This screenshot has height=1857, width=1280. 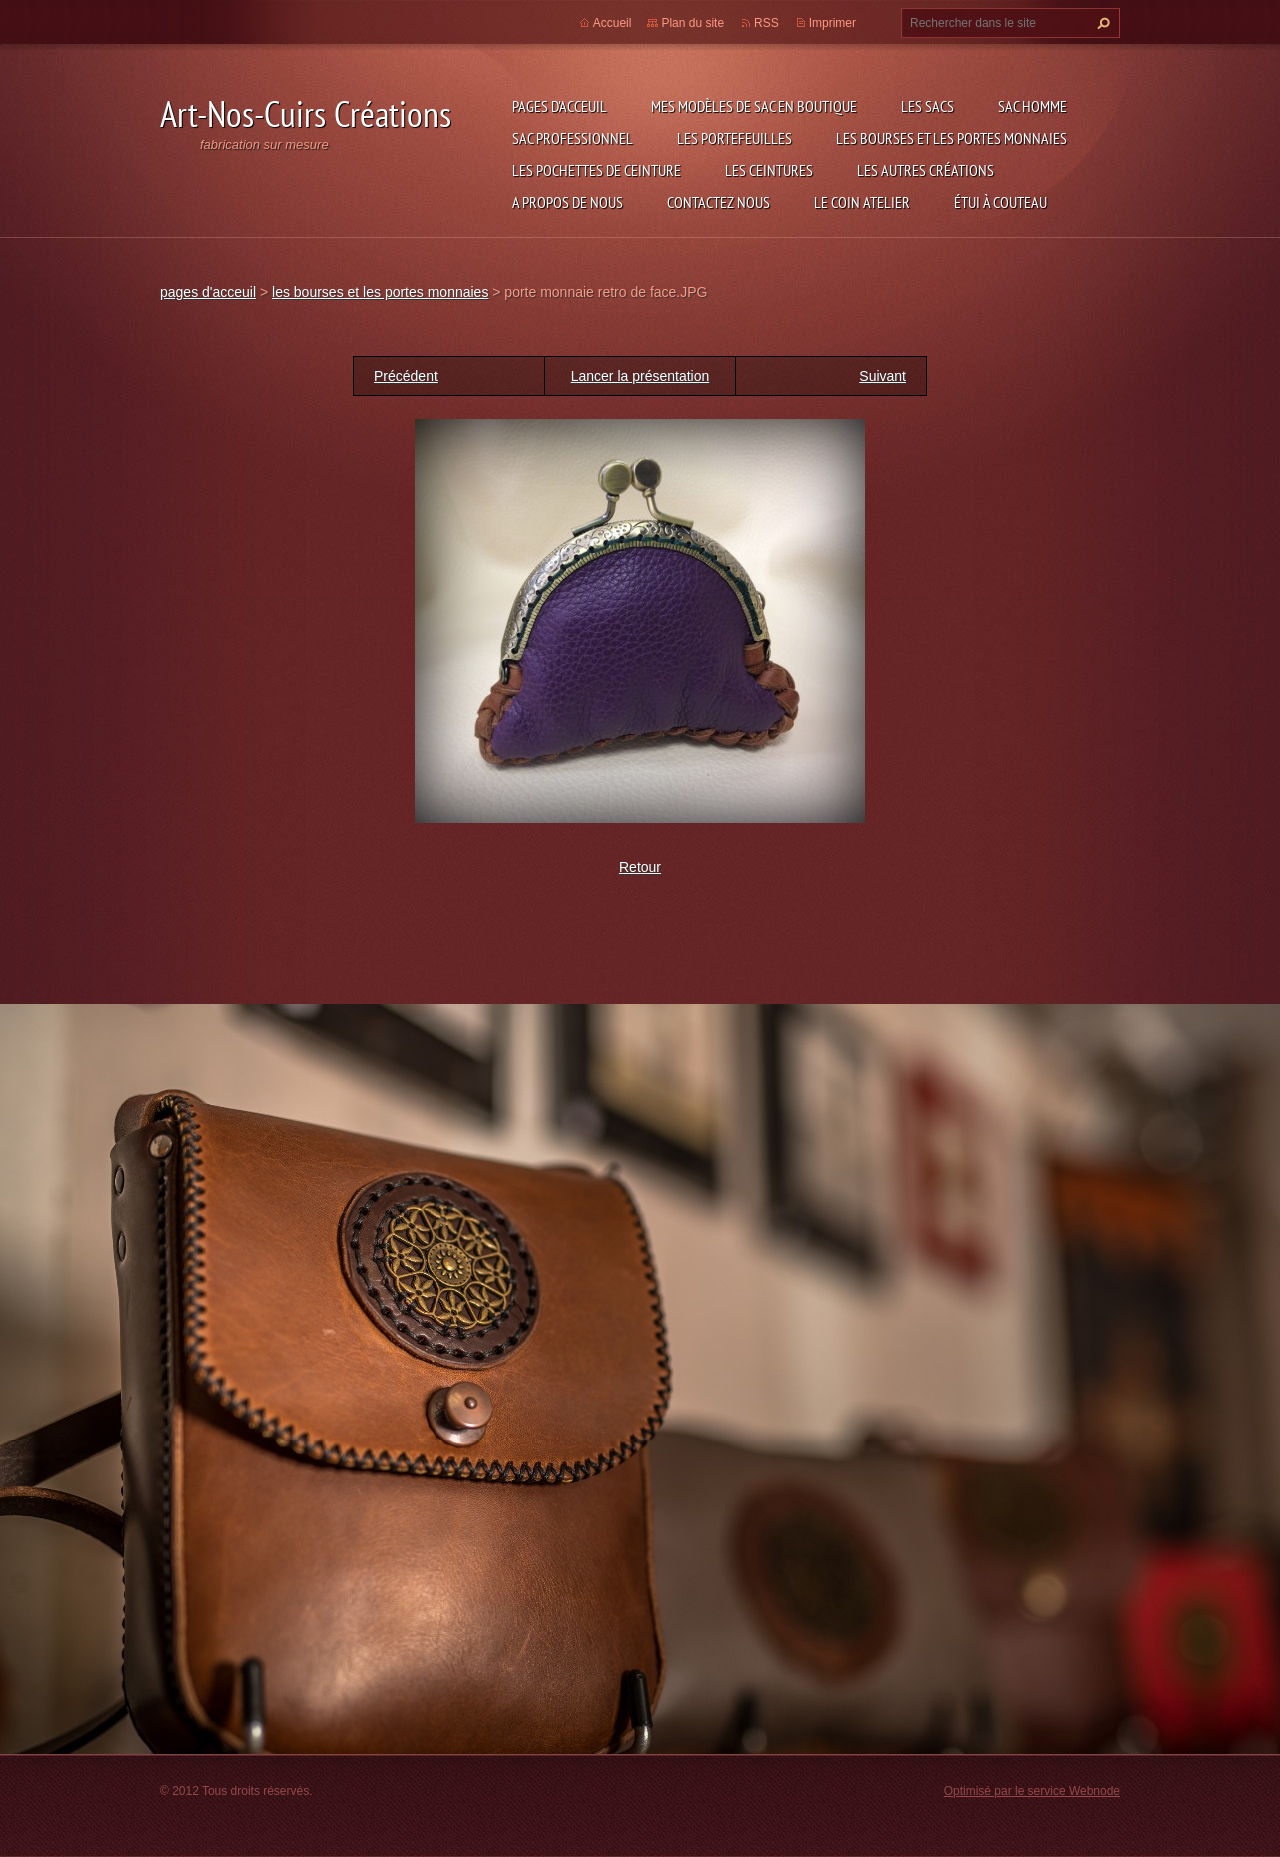 What do you see at coordinates (754, 106) in the screenshot?
I see `Mes modèles de sac en boutique` at bounding box center [754, 106].